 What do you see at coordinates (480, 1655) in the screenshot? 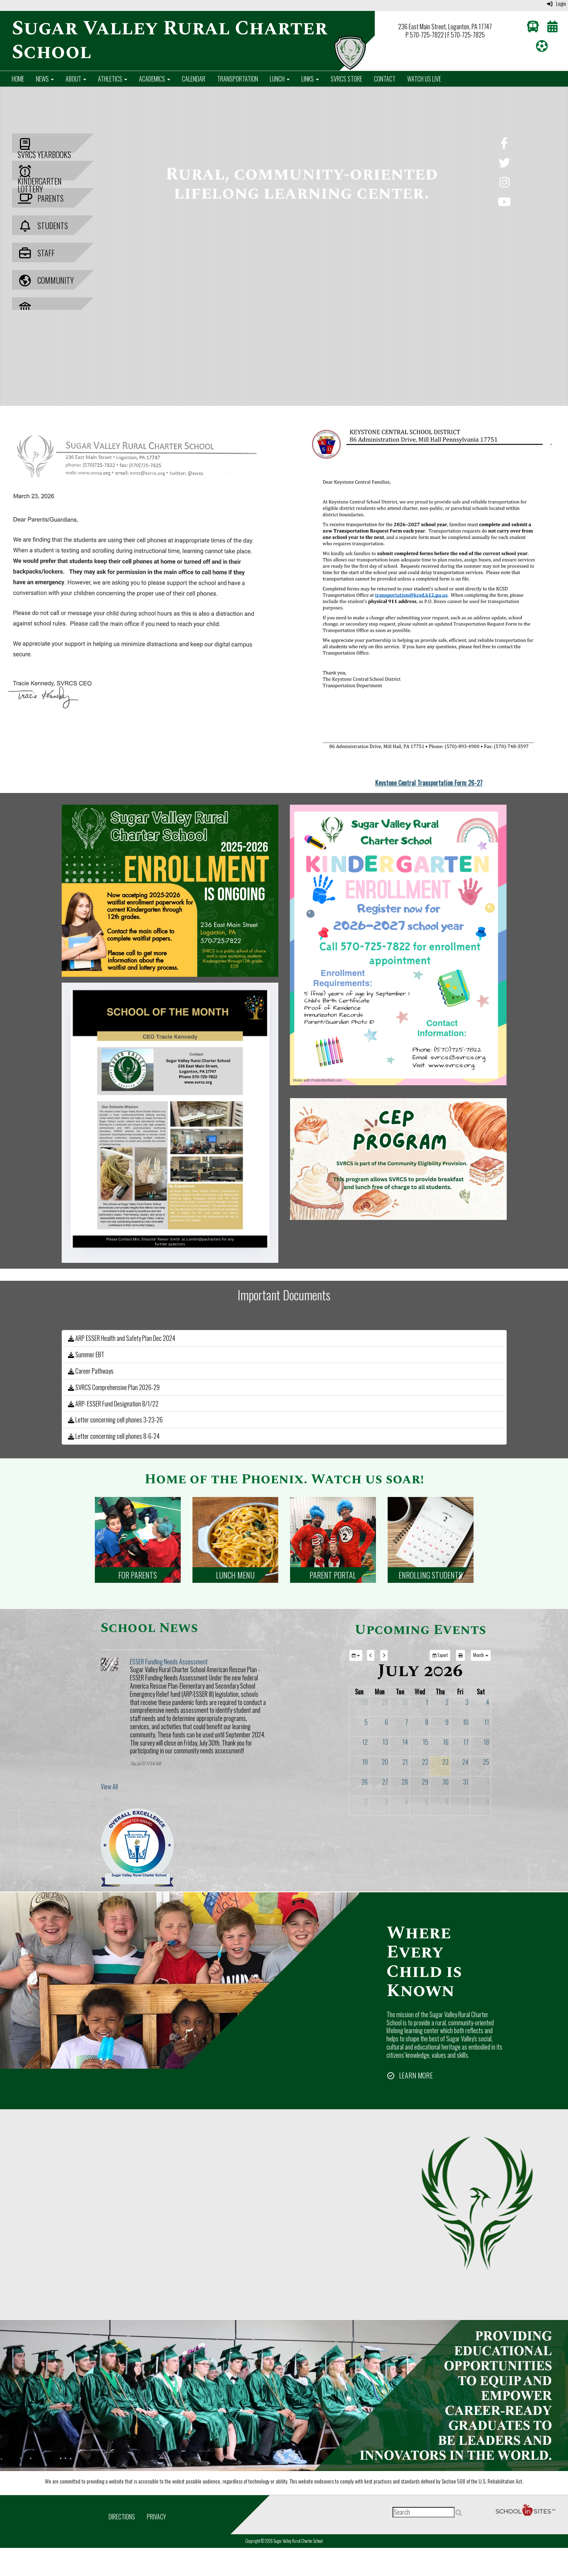
I see `[calendar views]` at bounding box center [480, 1655].